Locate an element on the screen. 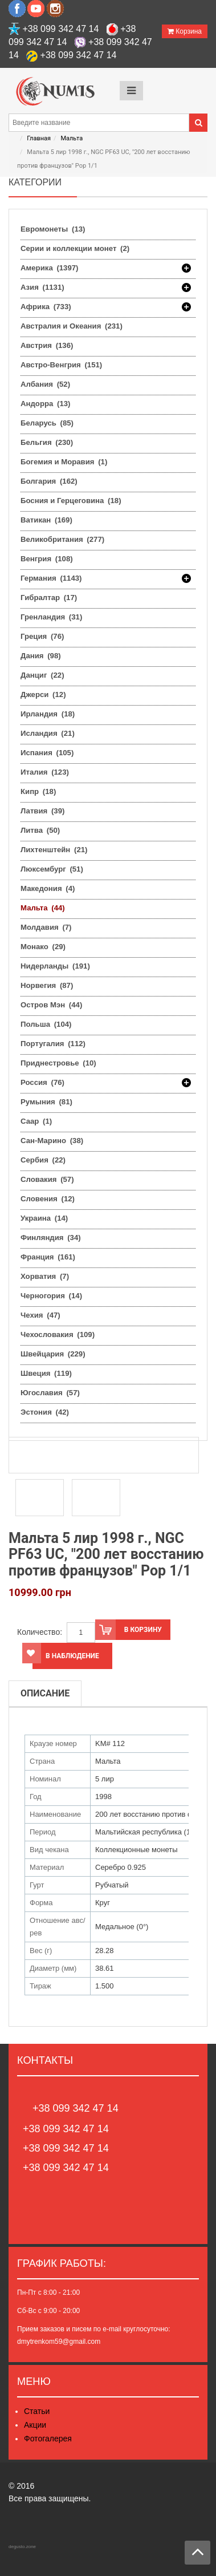 The height and width of the screenshot is (2576, 216). Литва is located at coordinates (40, 830).